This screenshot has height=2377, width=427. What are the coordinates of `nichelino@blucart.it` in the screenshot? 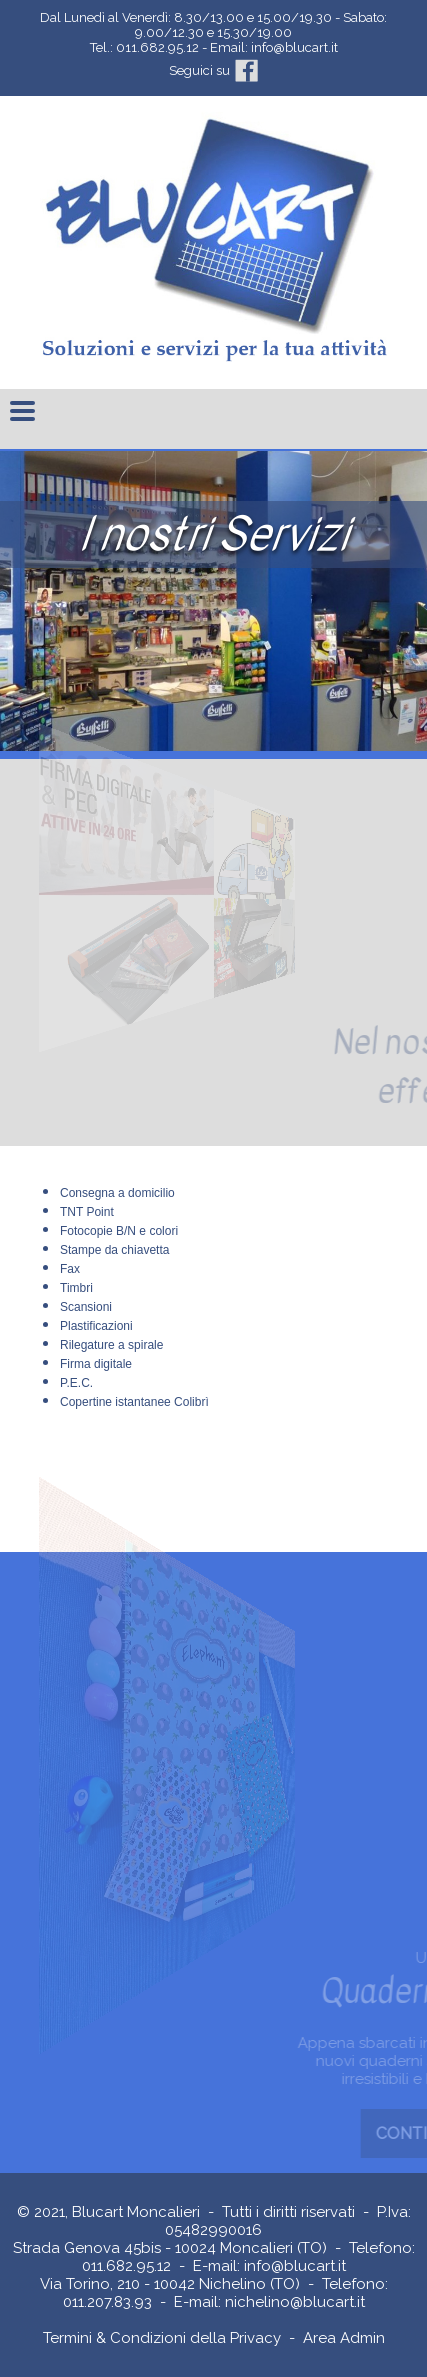 It's located at (295, 2302).